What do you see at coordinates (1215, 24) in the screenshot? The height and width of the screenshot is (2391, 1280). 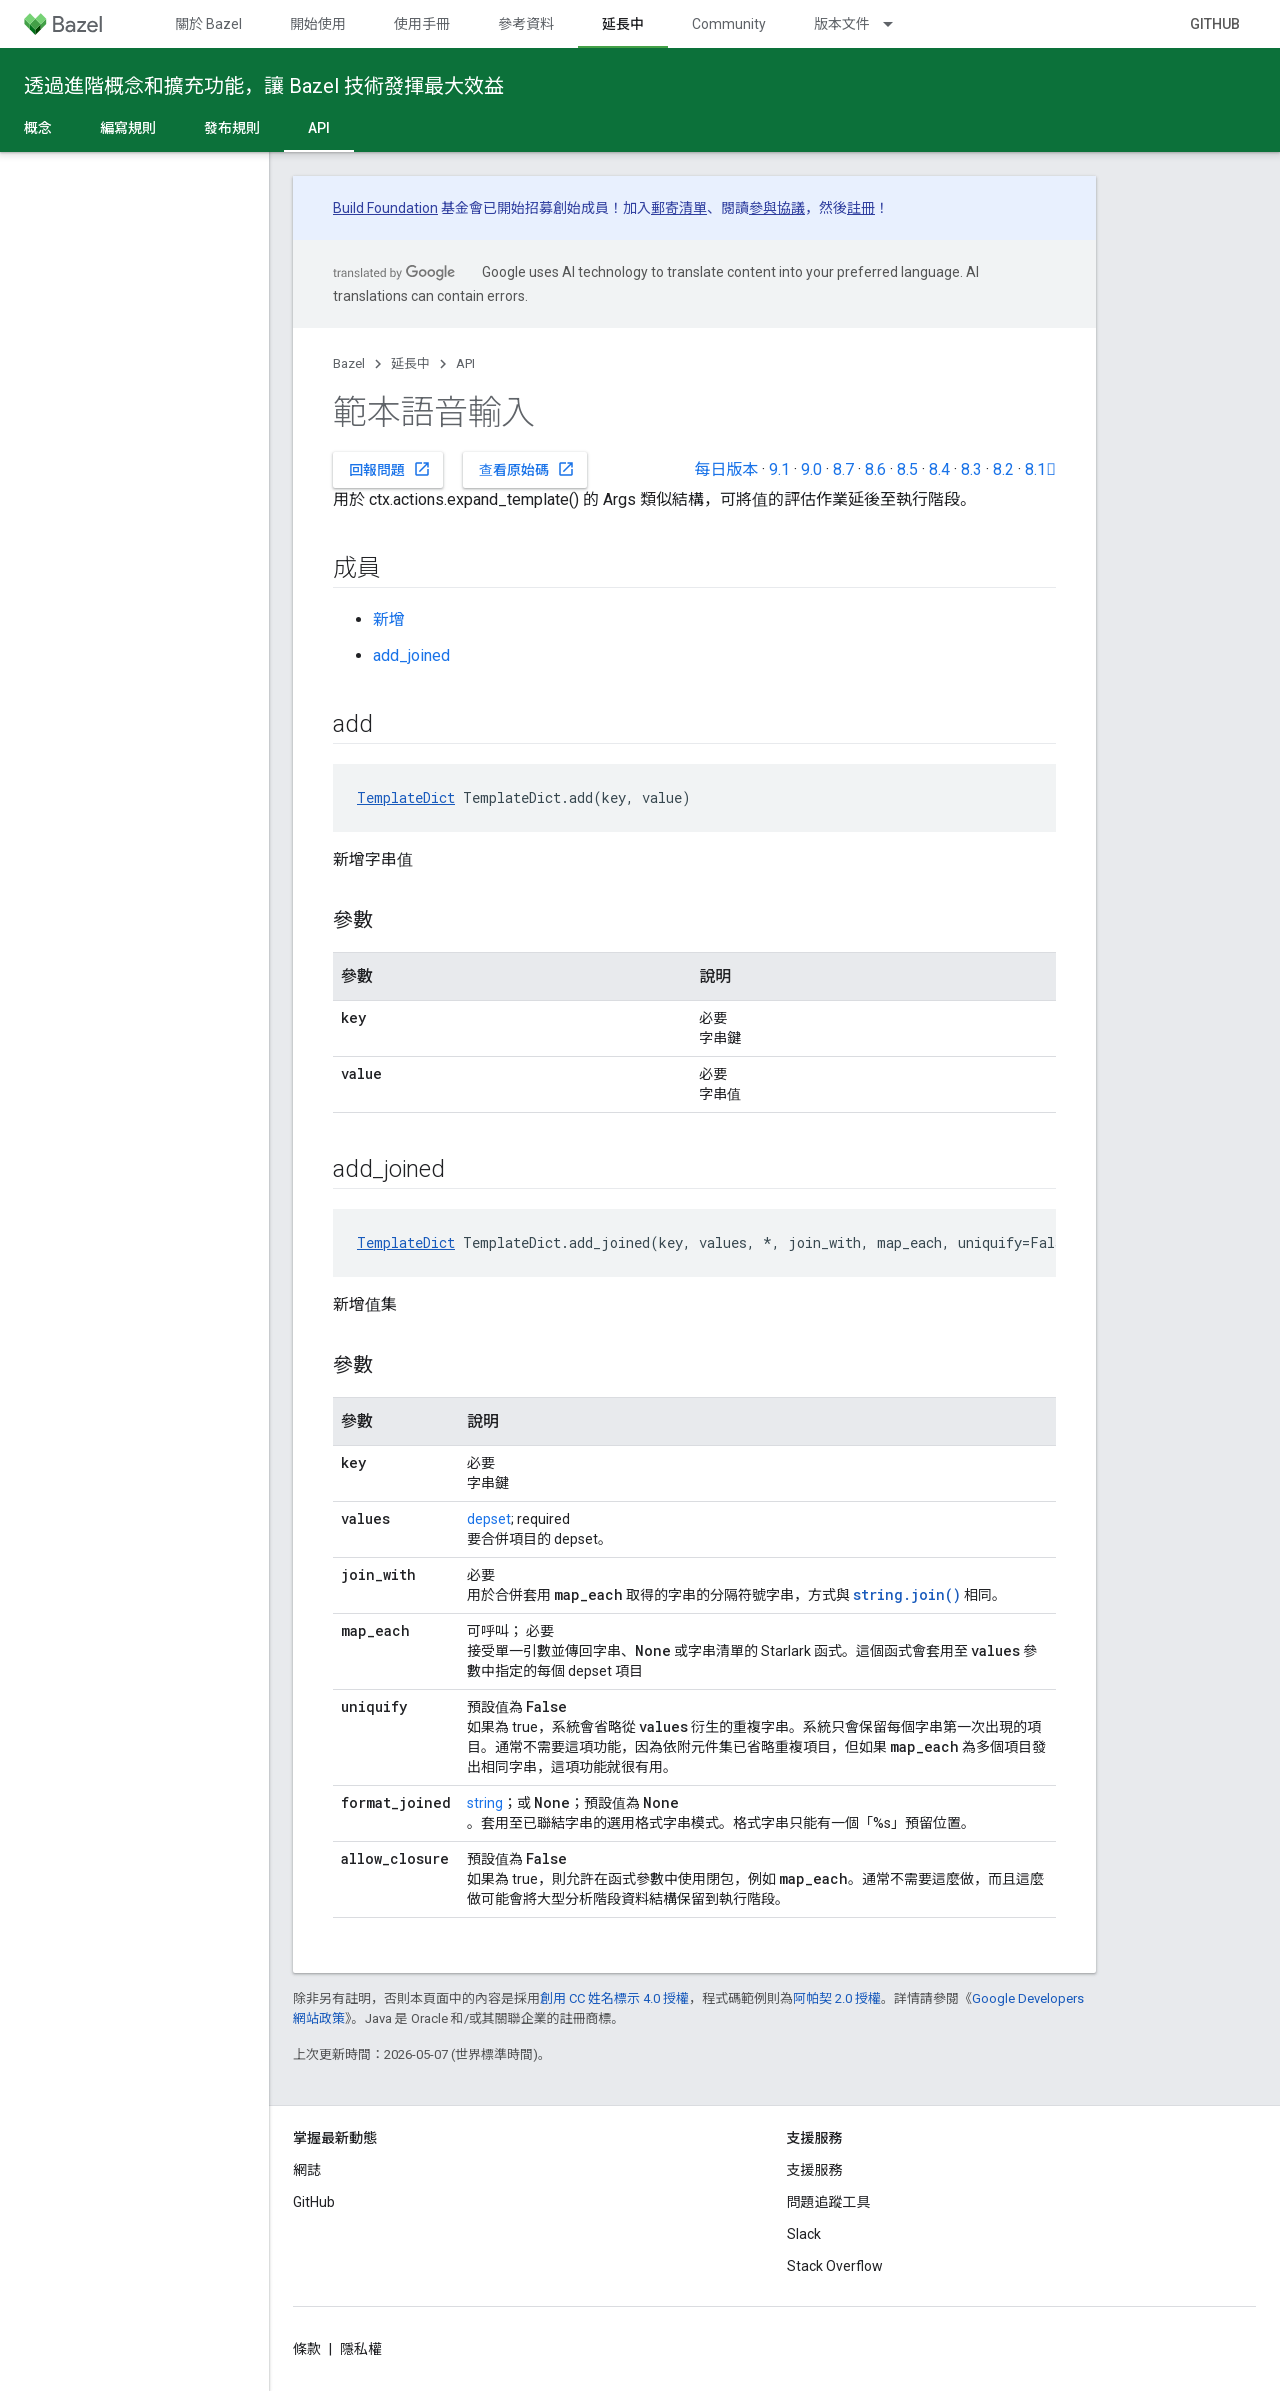 I see `GitHub` at bounding box center [1215, 24].